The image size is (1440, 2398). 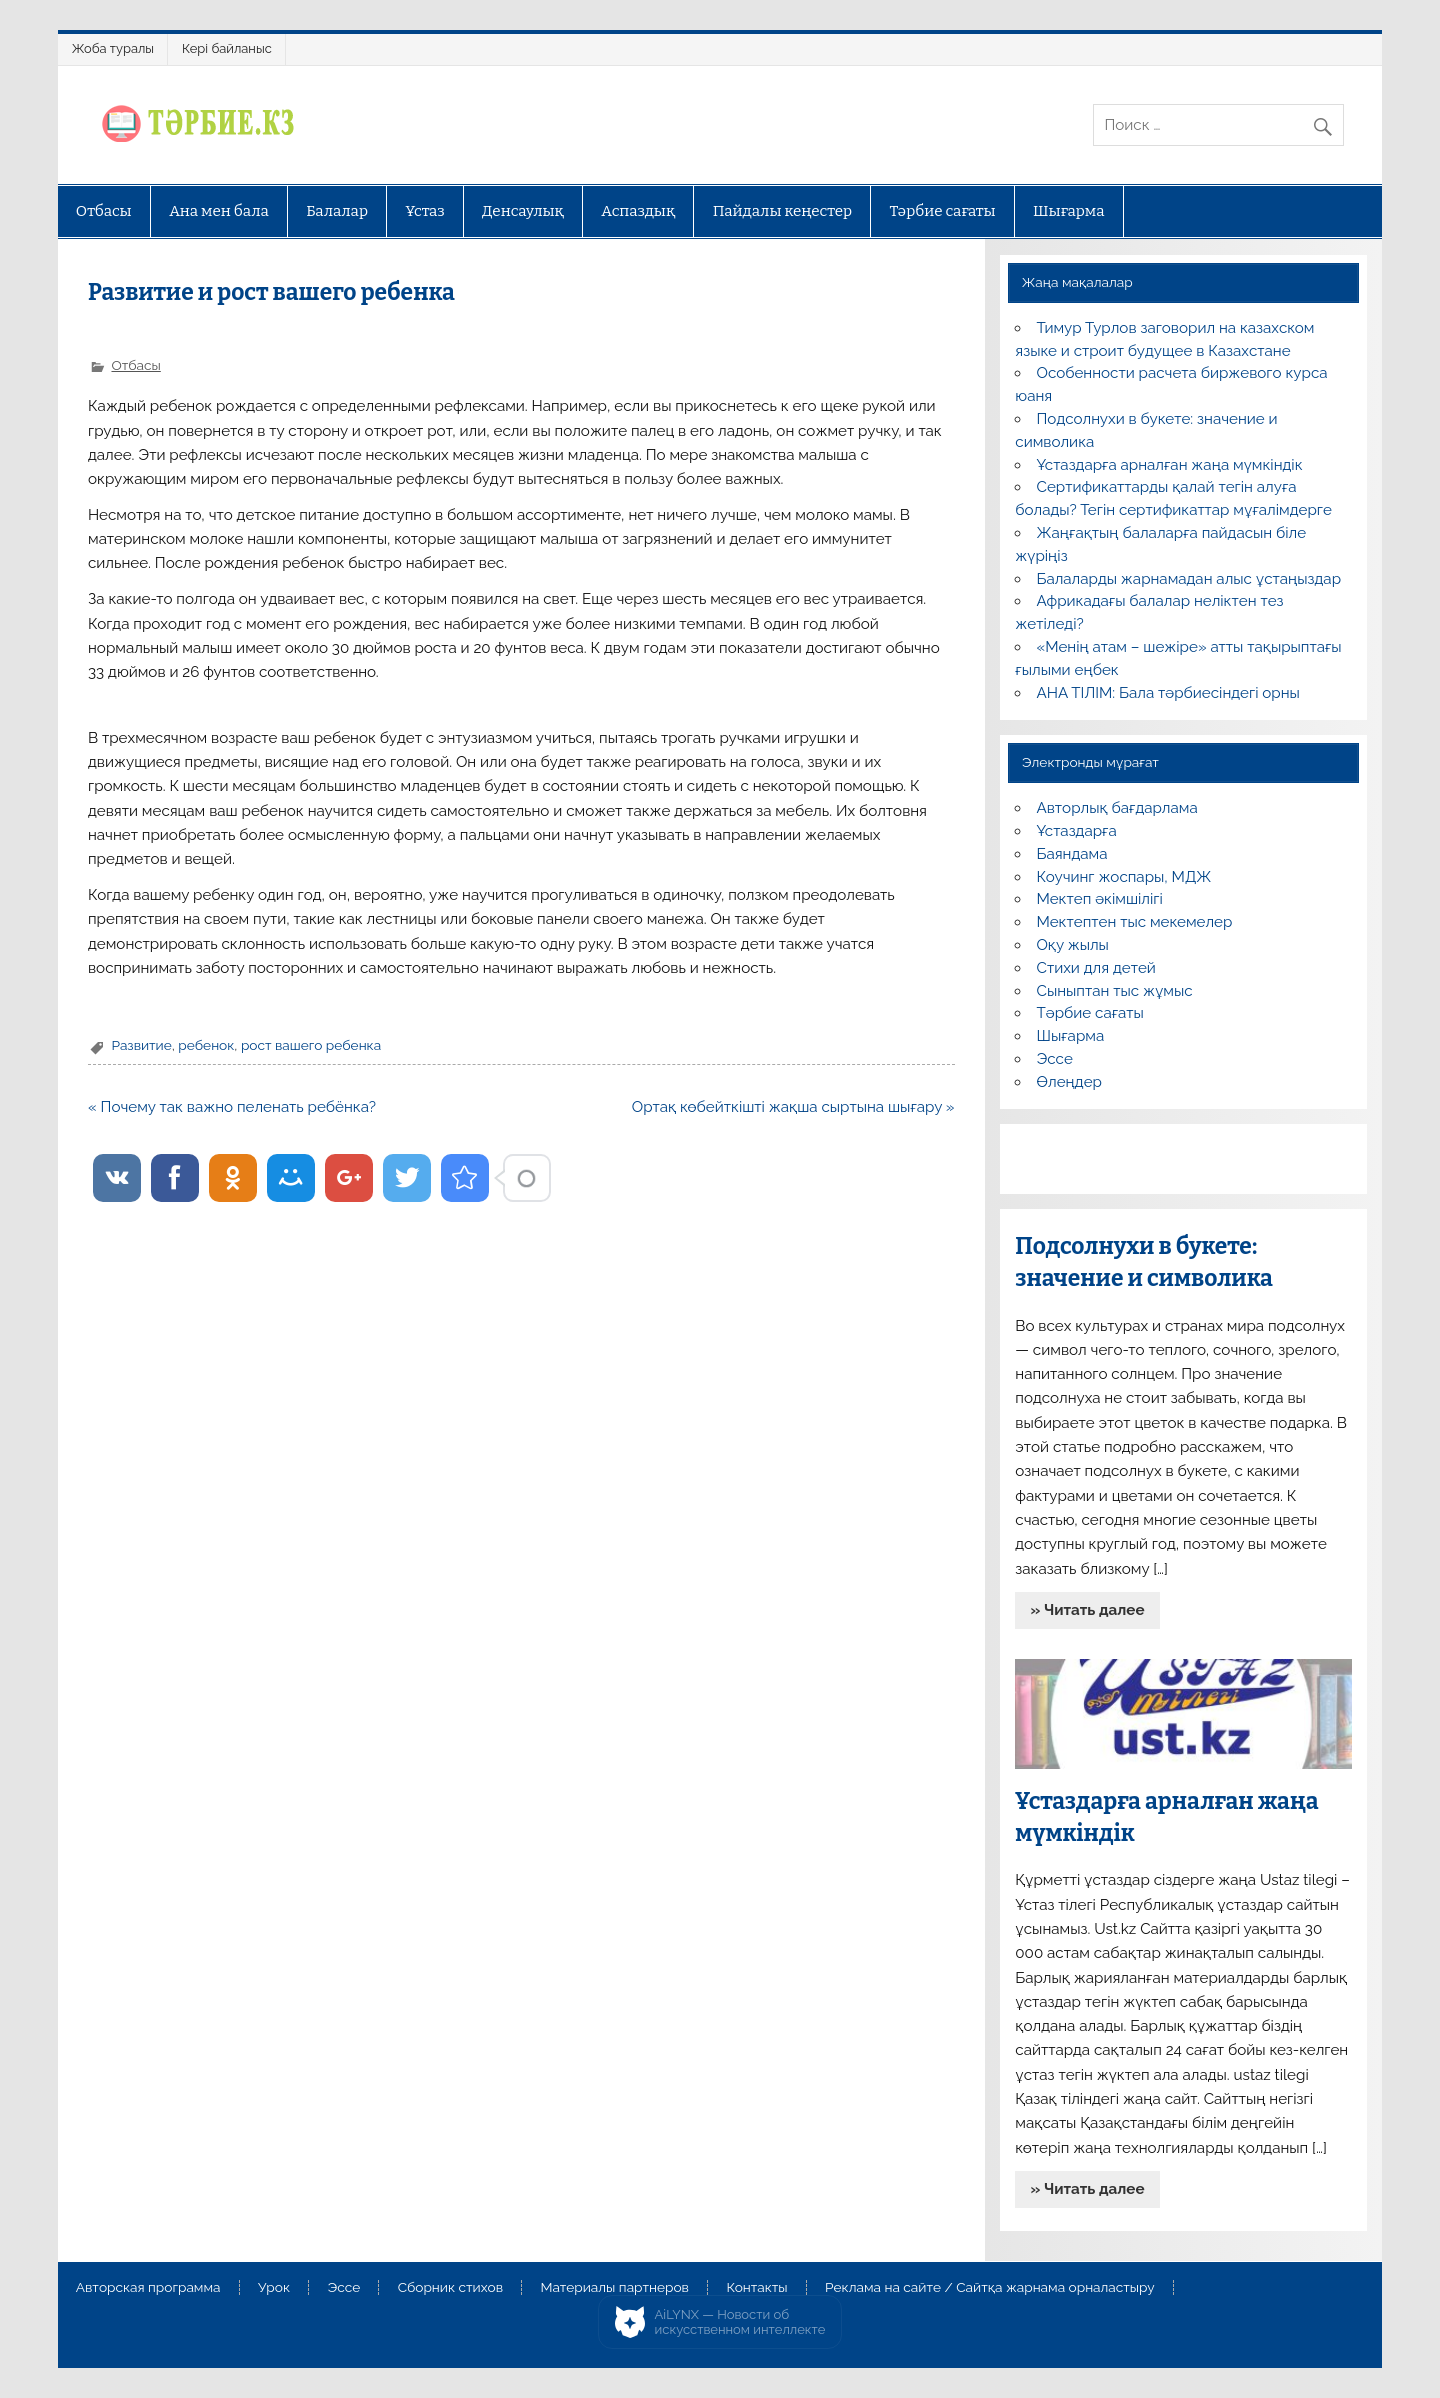 What do you see at coordinates (638, 211) in the screenshot?
I see `Аспаздық` at bounding box center [638, 211].